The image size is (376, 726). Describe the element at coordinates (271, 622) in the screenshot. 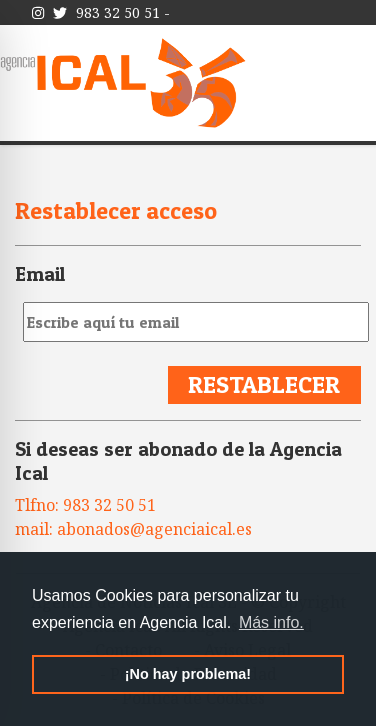

I see `Más info. [button]` at that location.